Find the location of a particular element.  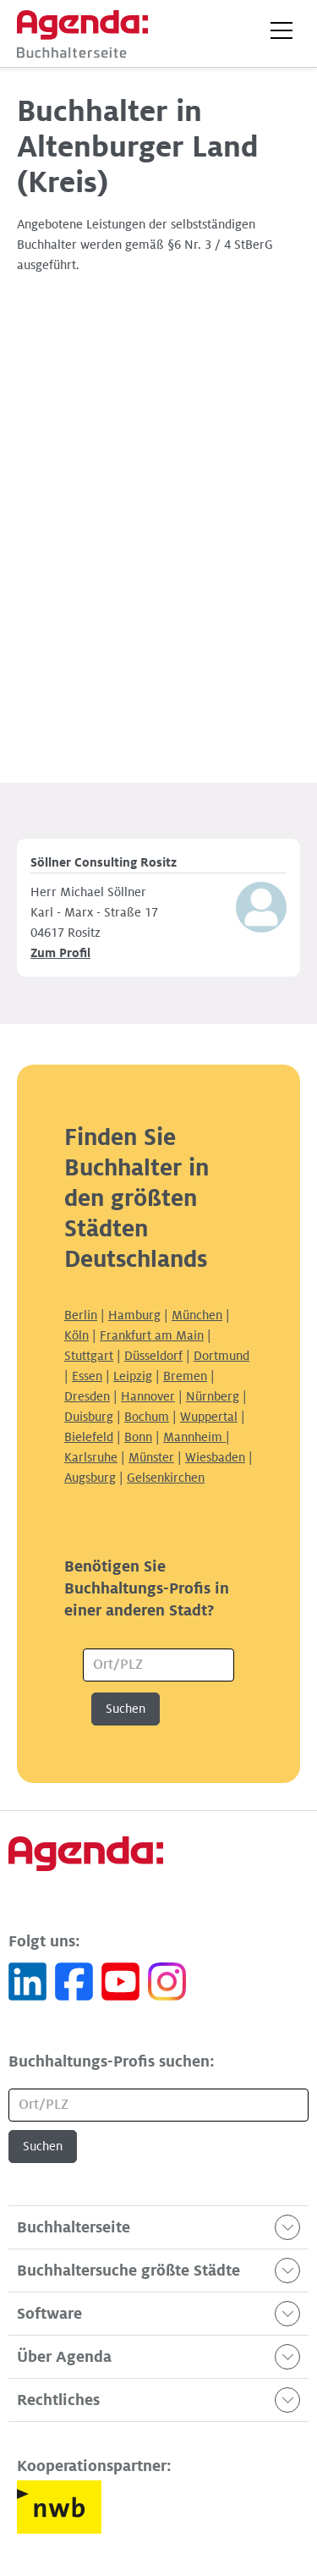

Köln is located at coordinates (76, 1335).